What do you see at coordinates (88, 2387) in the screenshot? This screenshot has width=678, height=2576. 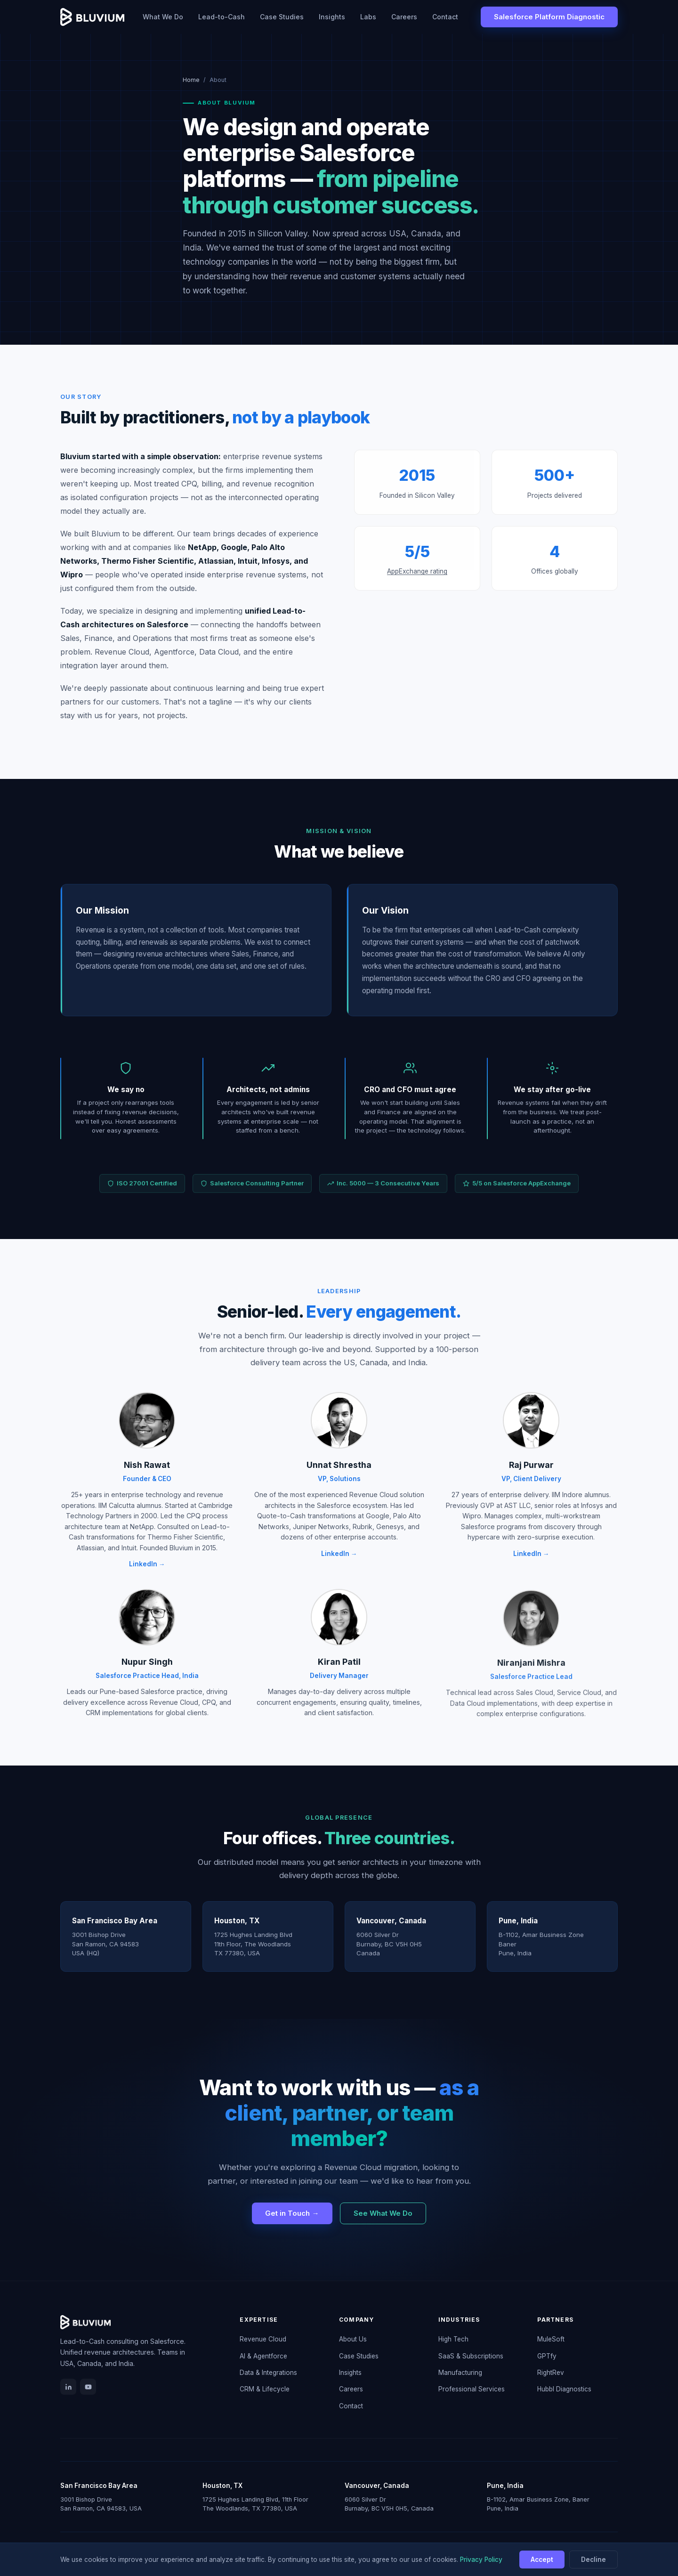 I see `[YouTube]` at bounding box center [88, 2387].